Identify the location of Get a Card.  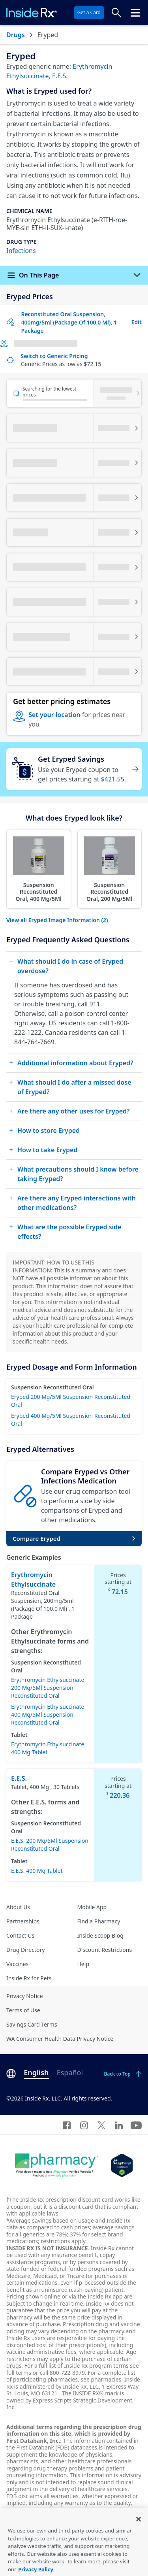
(89, 12).